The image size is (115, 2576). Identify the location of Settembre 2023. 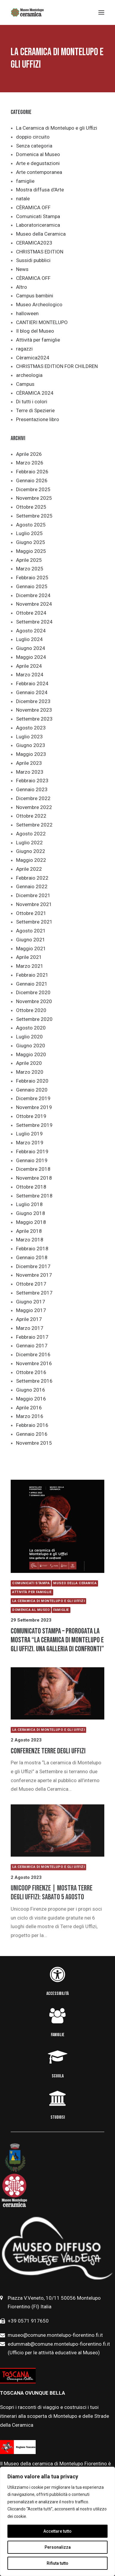
(34, 719).